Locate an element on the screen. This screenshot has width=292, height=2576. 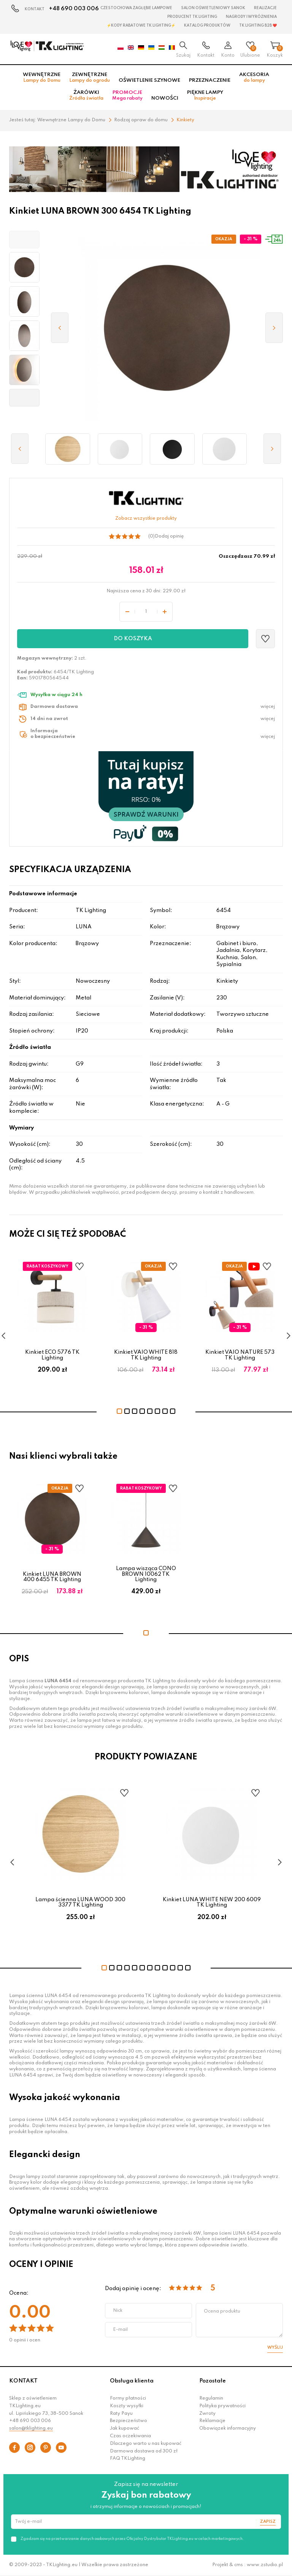
Zewnętrzne is located at coordinates (89, 77).